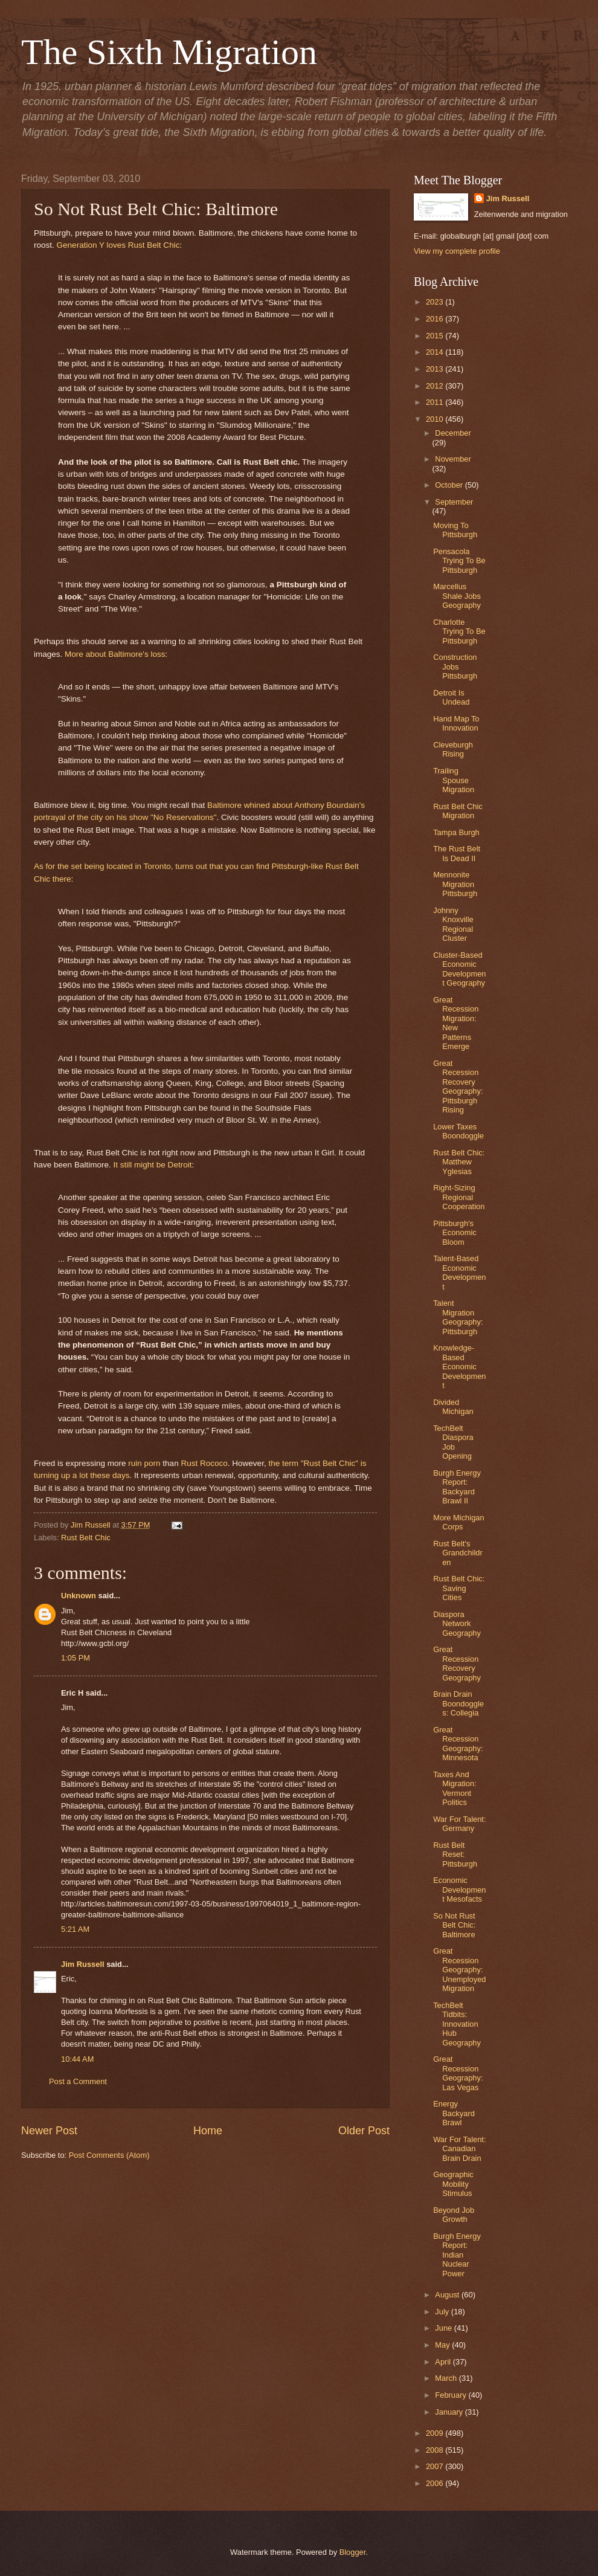 This screenshot has width=598, height=2576. What do you see at coordinates (455, 530) in the screenshot?
I see `Moving To Pittsburgh` at bounding box center [455, 530].